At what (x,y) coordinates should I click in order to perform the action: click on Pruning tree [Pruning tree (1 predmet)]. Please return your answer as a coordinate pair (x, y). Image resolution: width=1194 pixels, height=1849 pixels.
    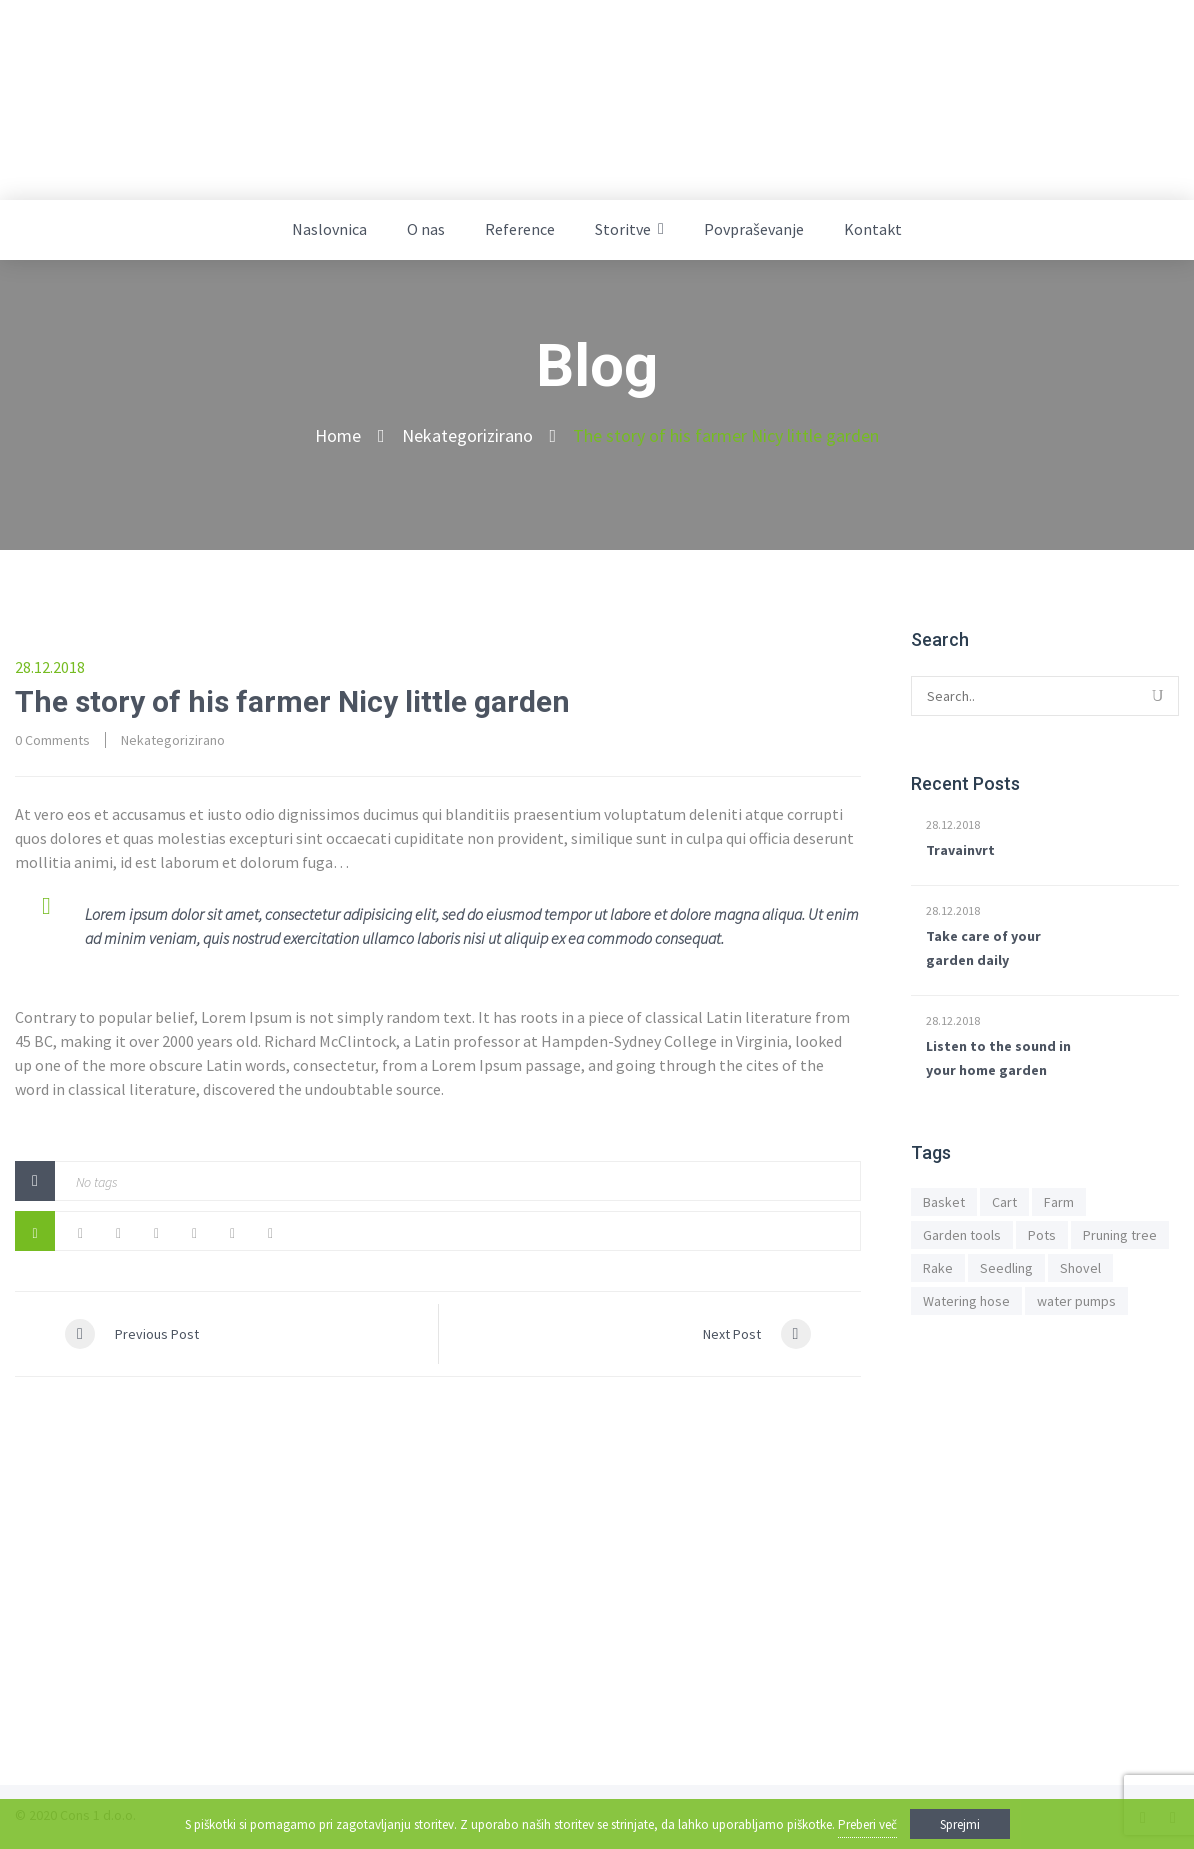
    Looking at the image, I should click on (1120, 1235).